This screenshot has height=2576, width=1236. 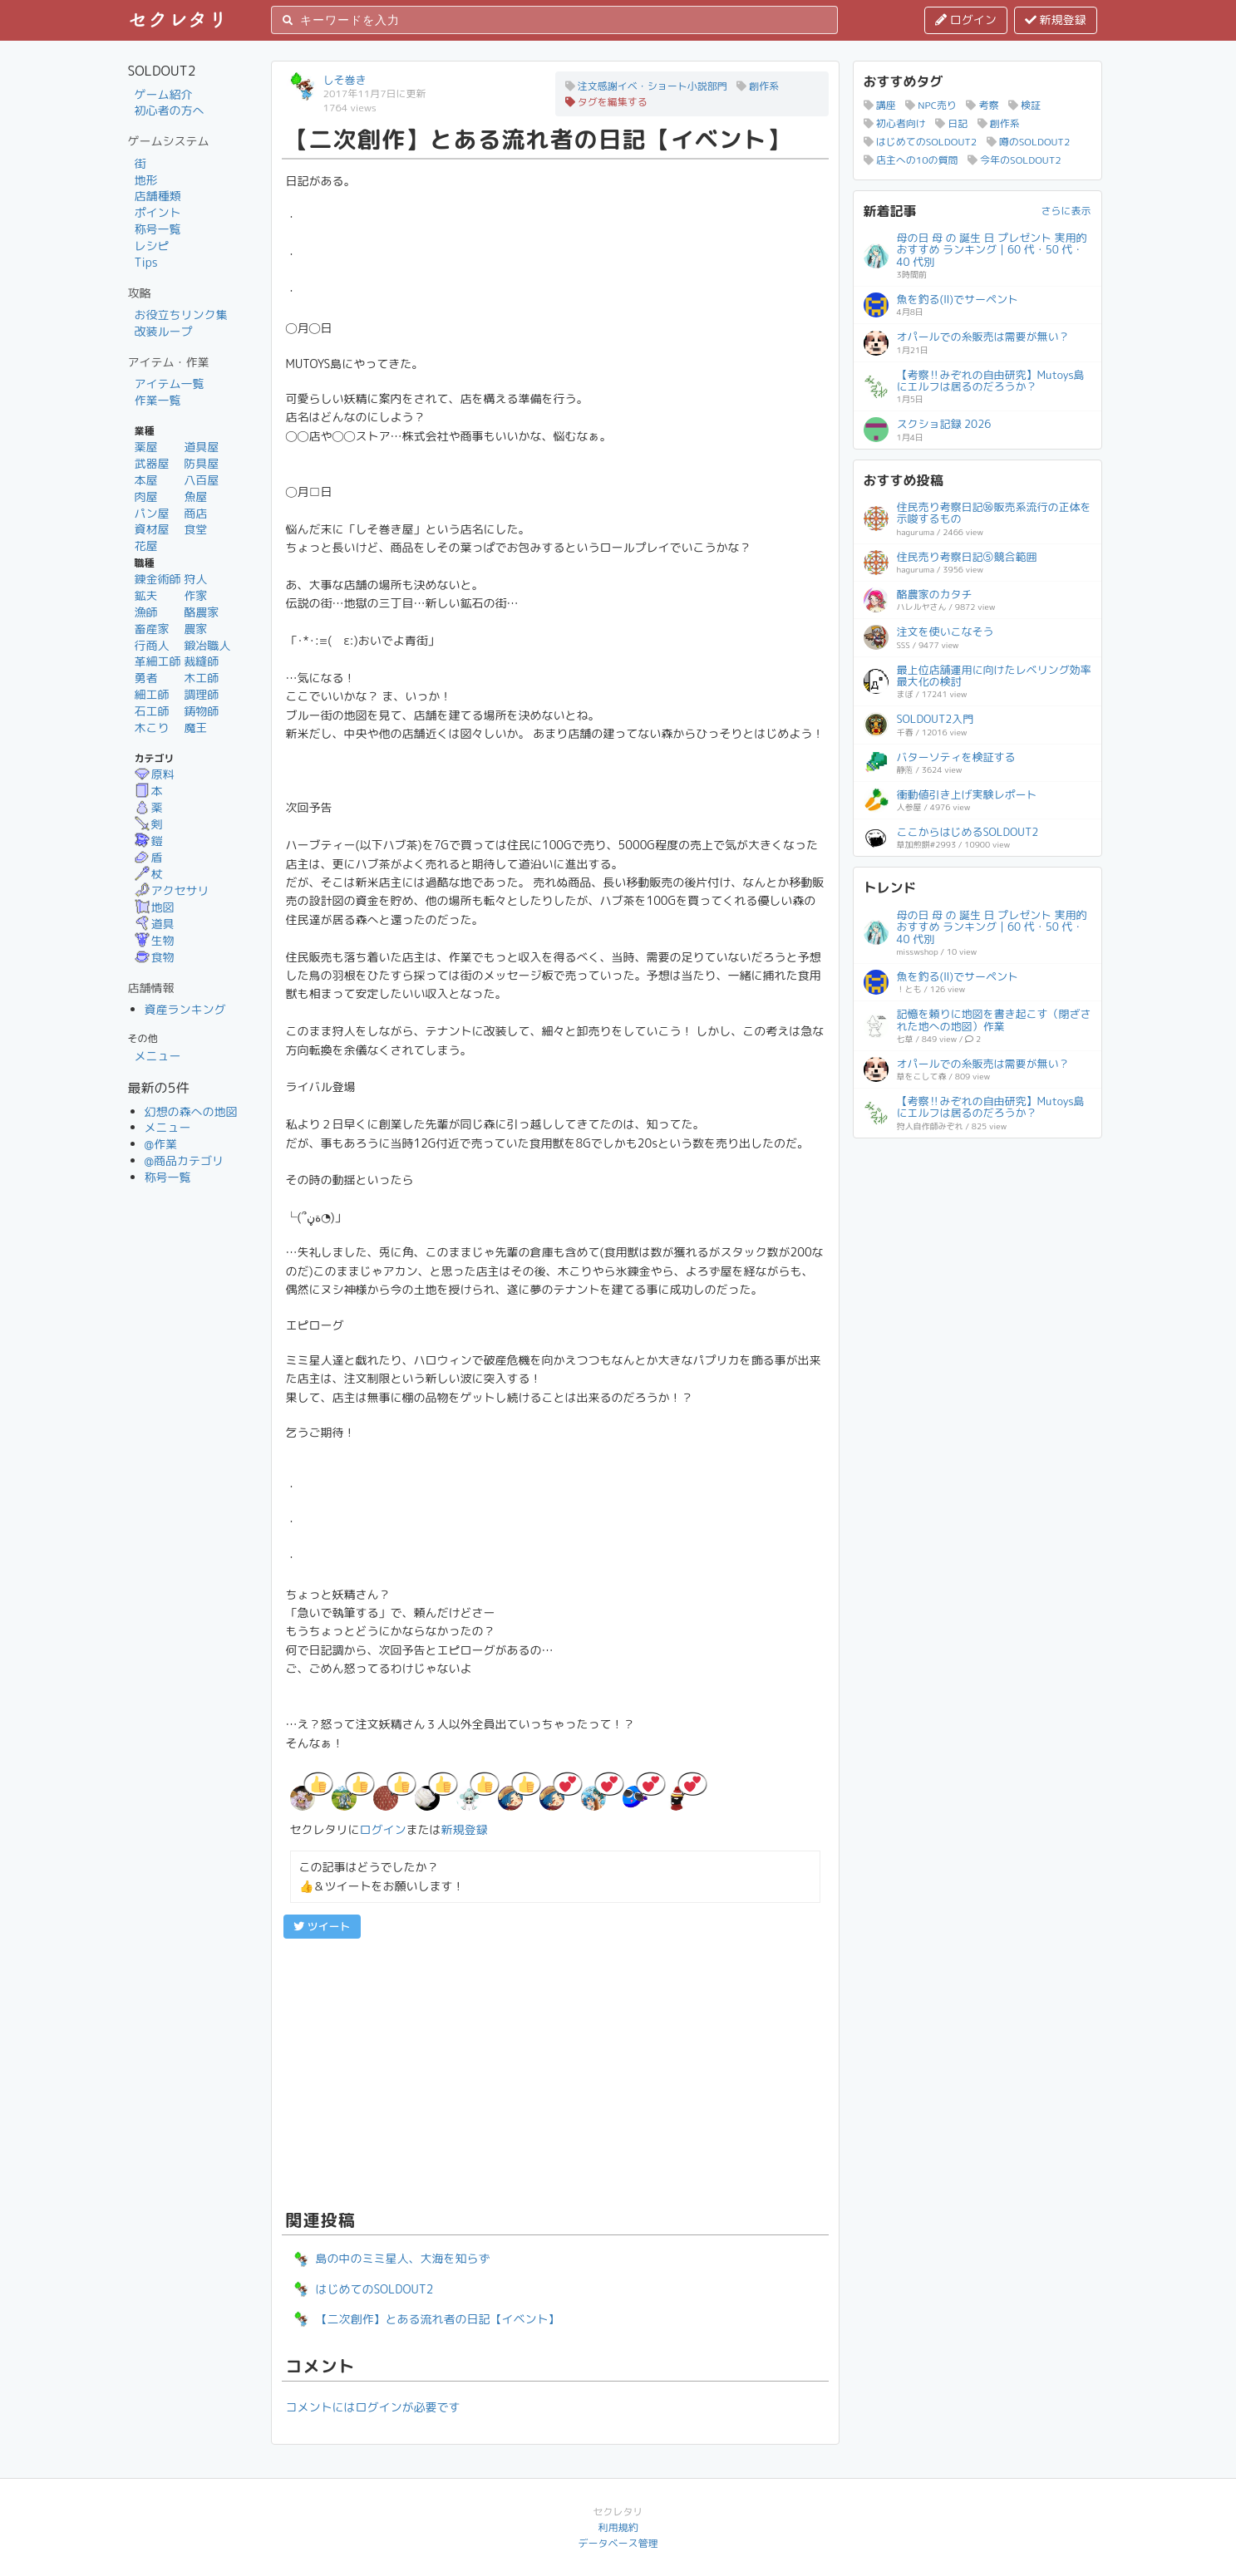 What do you see at coordinates (152, 245) in the screenshot?
I see `レシピ` at bounding box center [152, 245].